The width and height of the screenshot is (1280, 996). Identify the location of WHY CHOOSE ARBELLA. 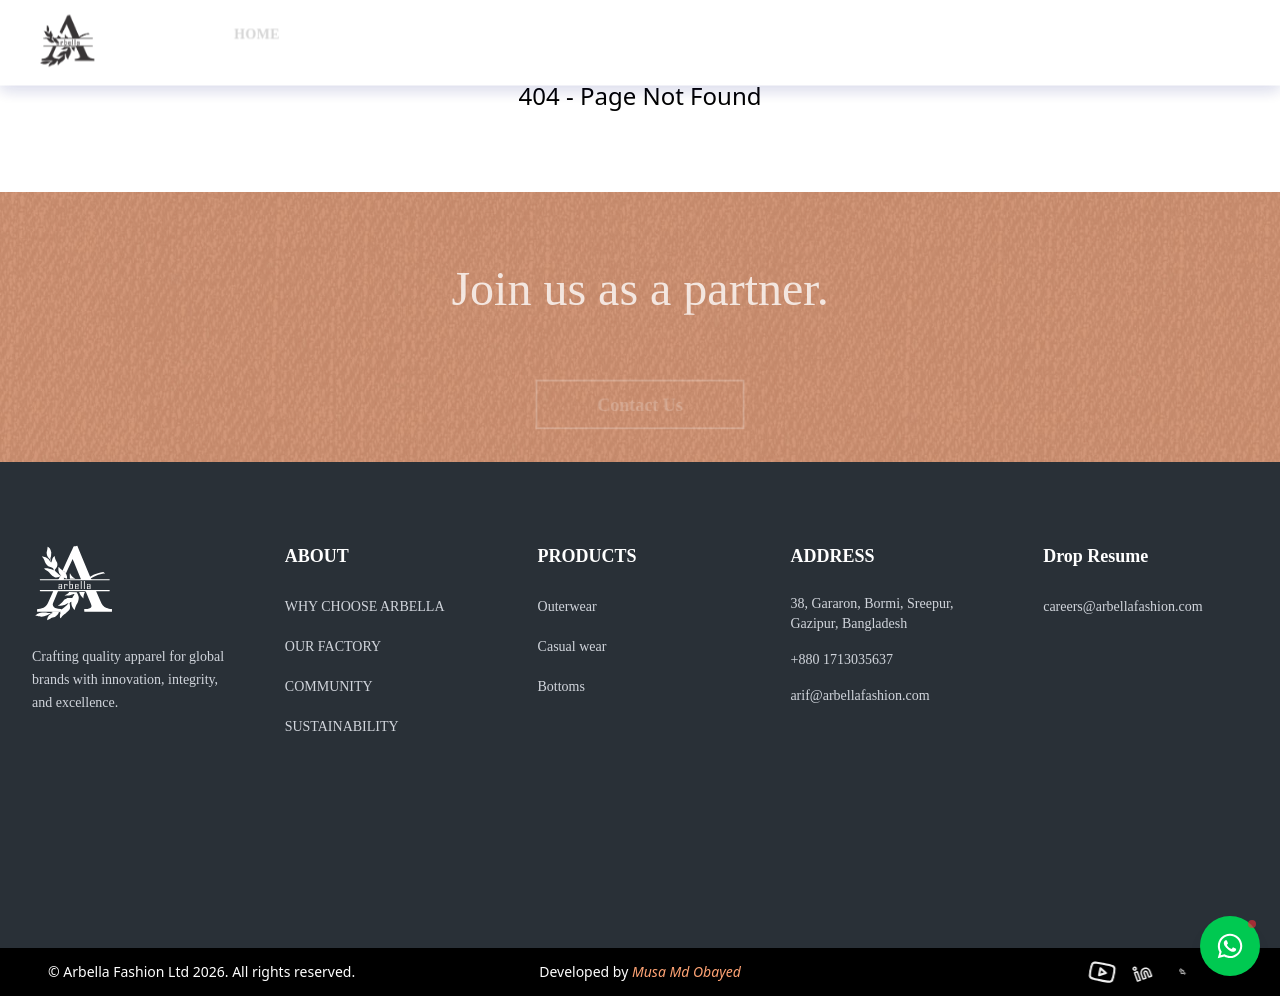
(365, 606).